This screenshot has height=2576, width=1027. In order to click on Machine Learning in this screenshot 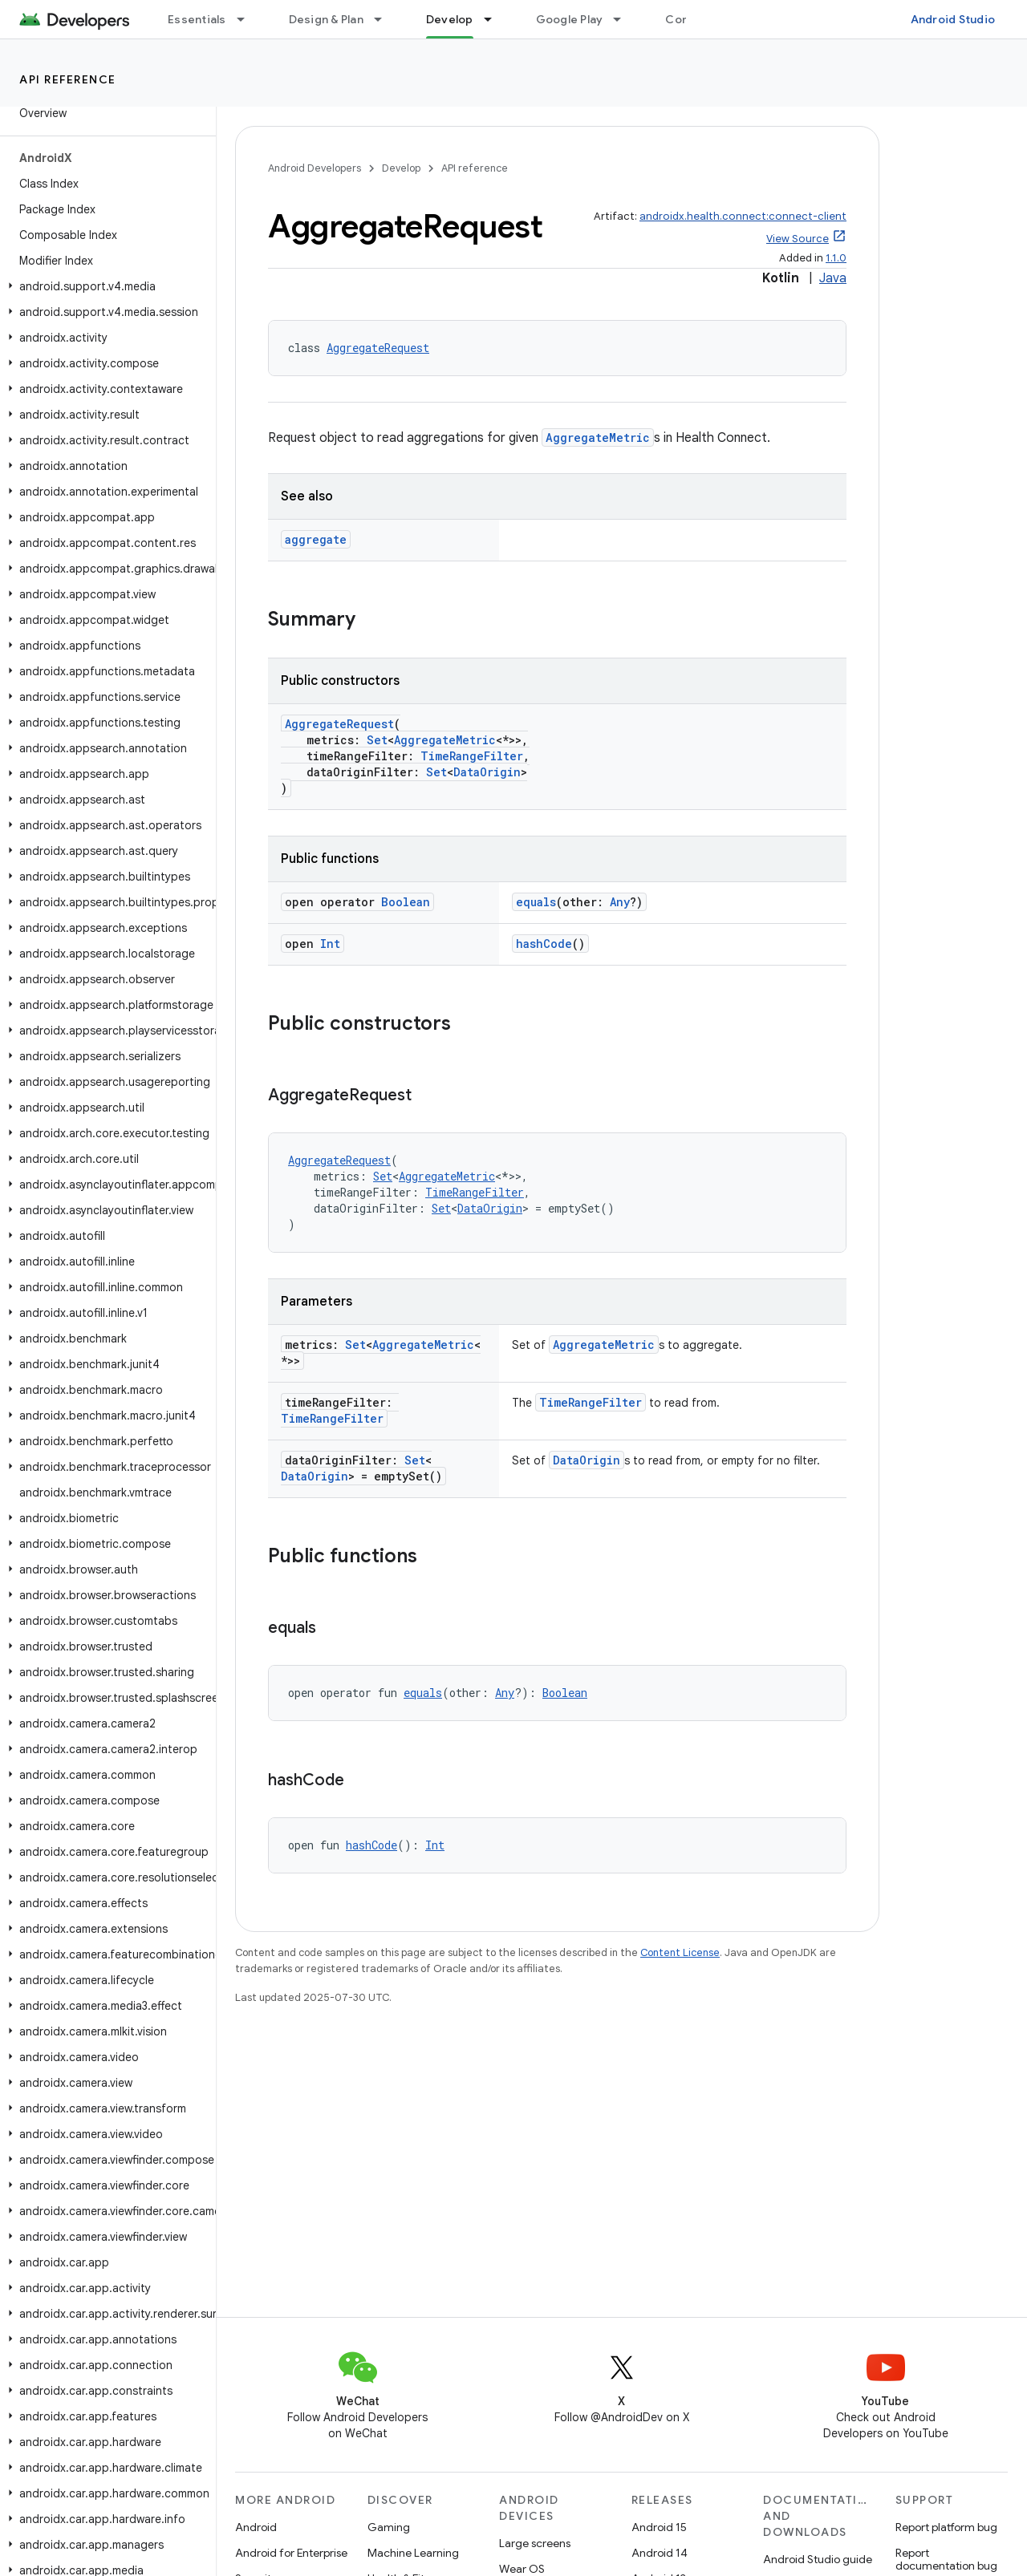, I will do `click(413, 2553)`.